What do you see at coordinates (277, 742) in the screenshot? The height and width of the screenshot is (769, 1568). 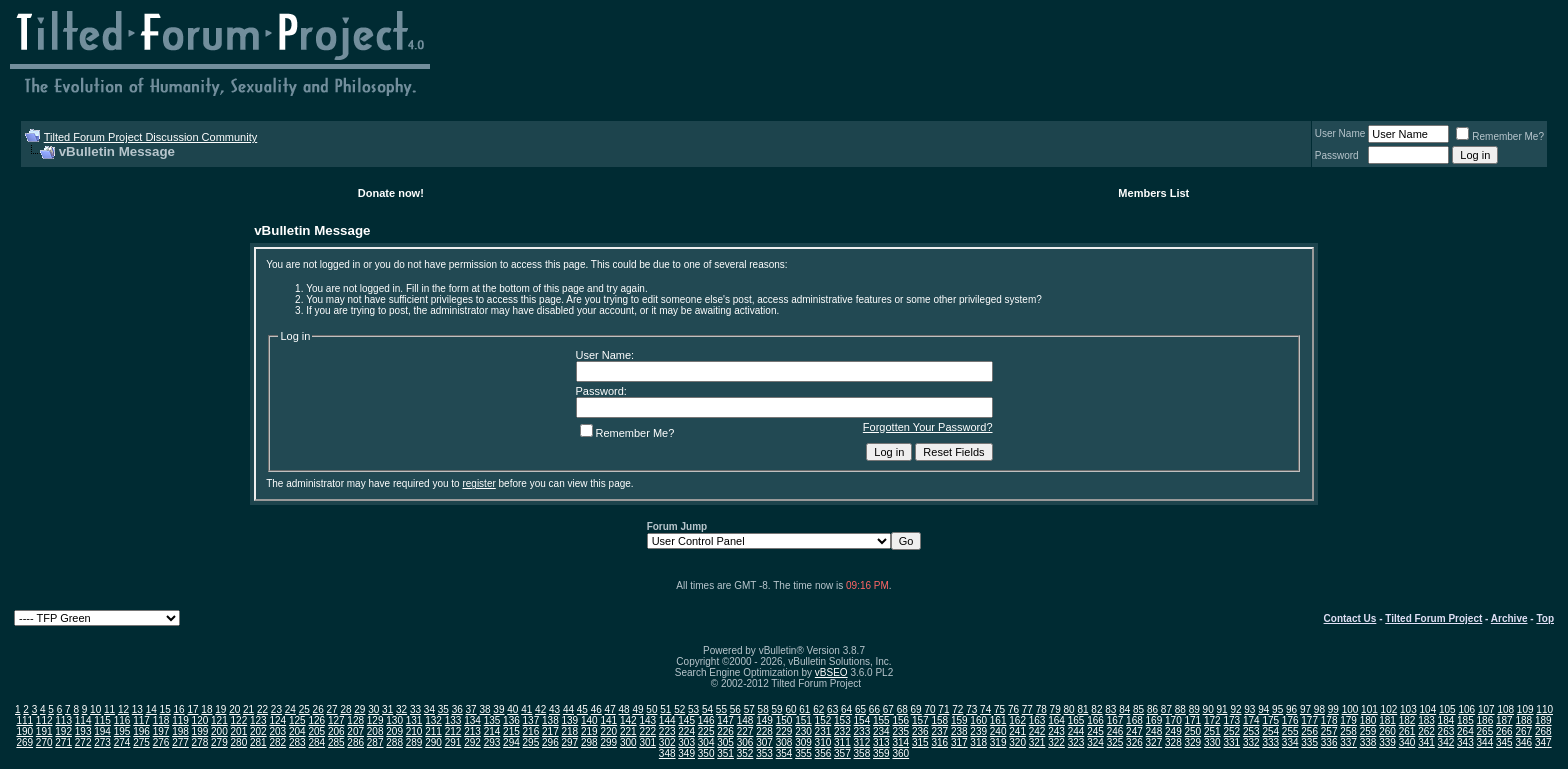 I see `282` at bounding box center [277, 742].